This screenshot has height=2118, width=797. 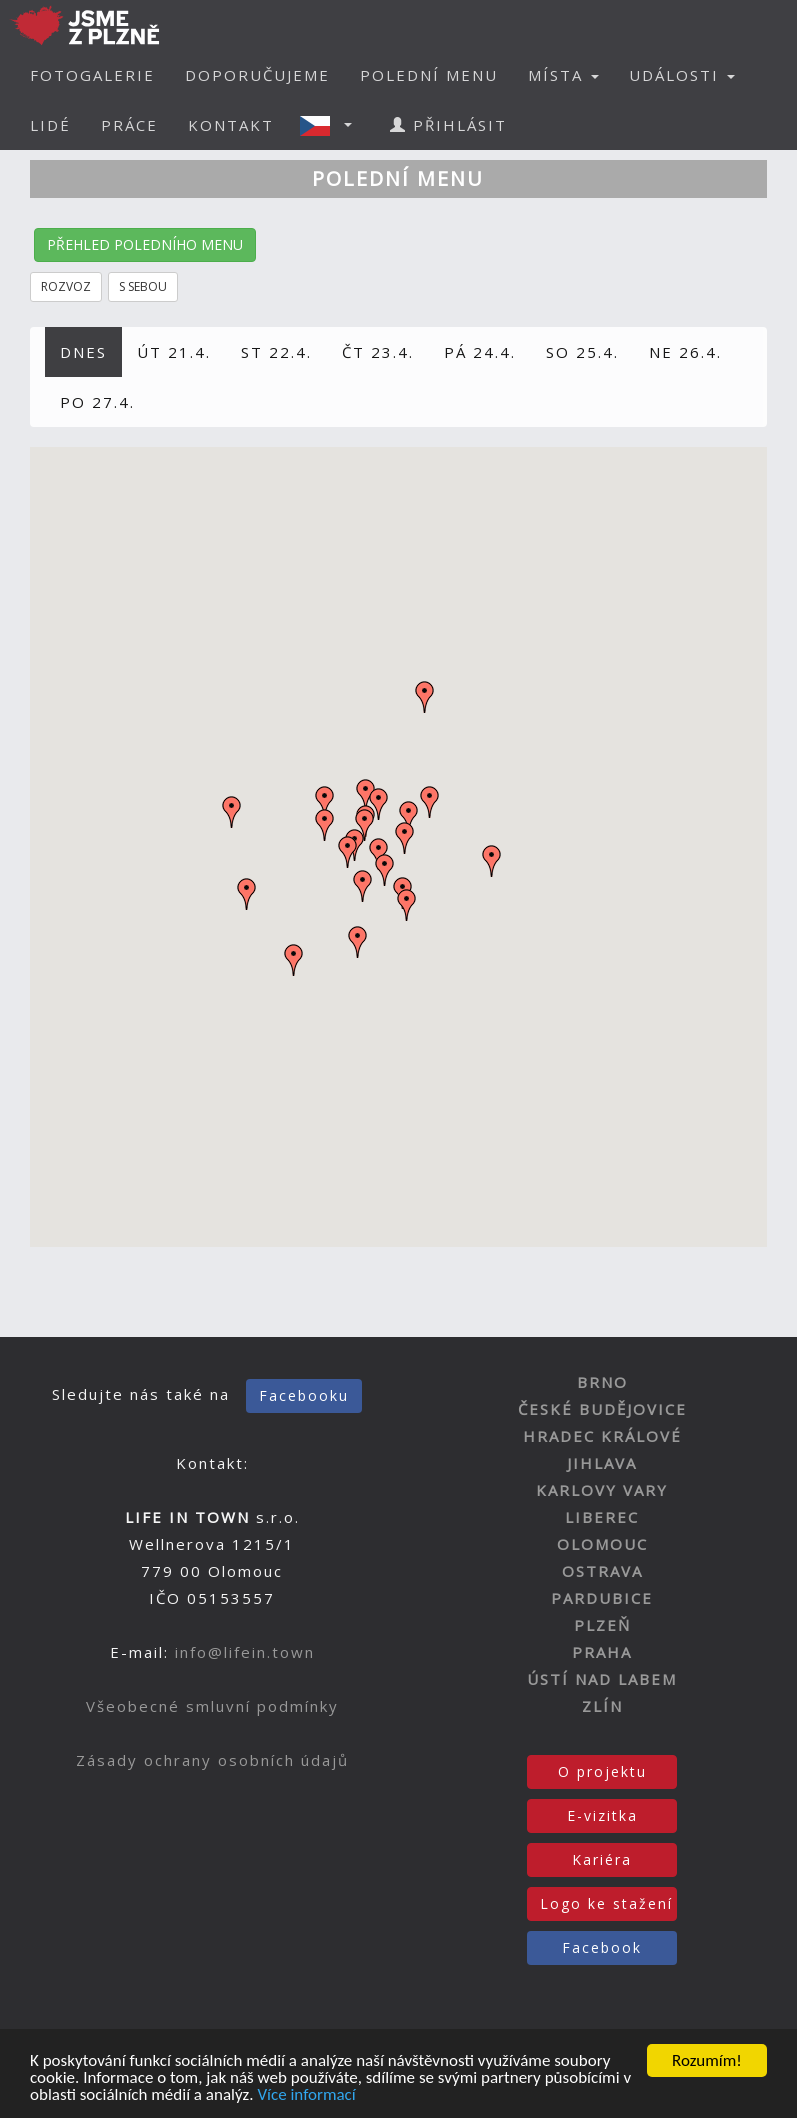 What do you see at coordinates (602, 1652) in the screenshot?
I see `PRAHA` at bounding box center [602, 1652].